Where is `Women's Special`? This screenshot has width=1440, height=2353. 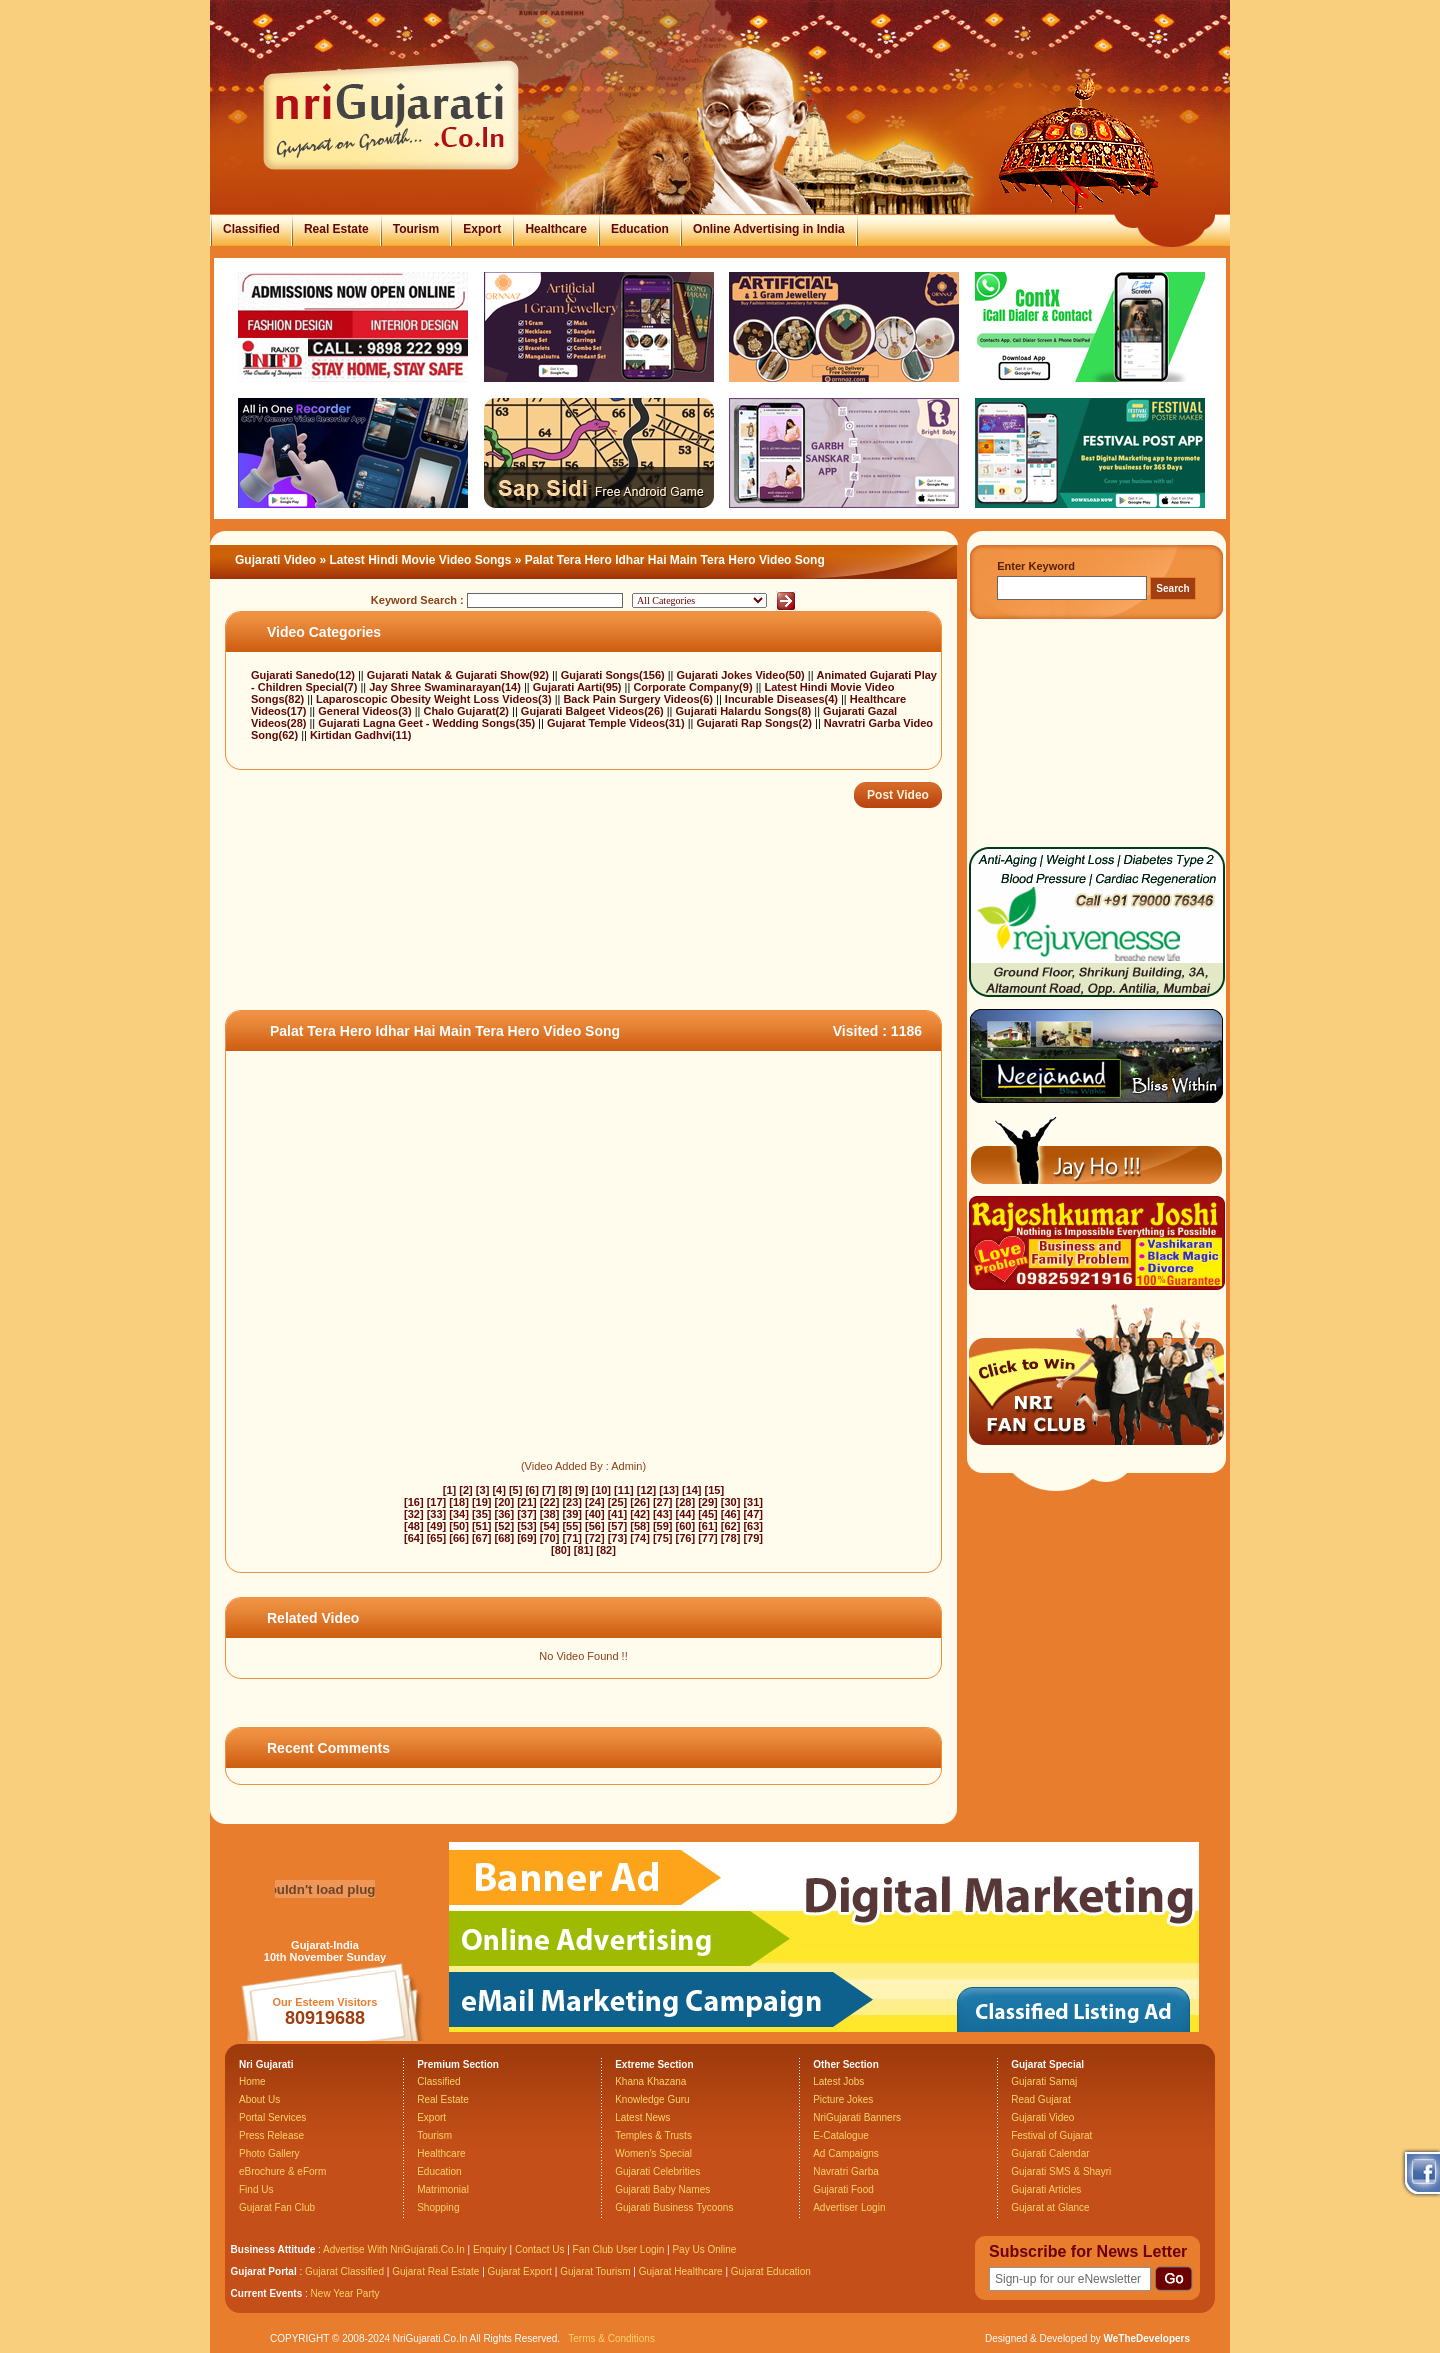 Women's Special is located at coordinates (653, 2153).